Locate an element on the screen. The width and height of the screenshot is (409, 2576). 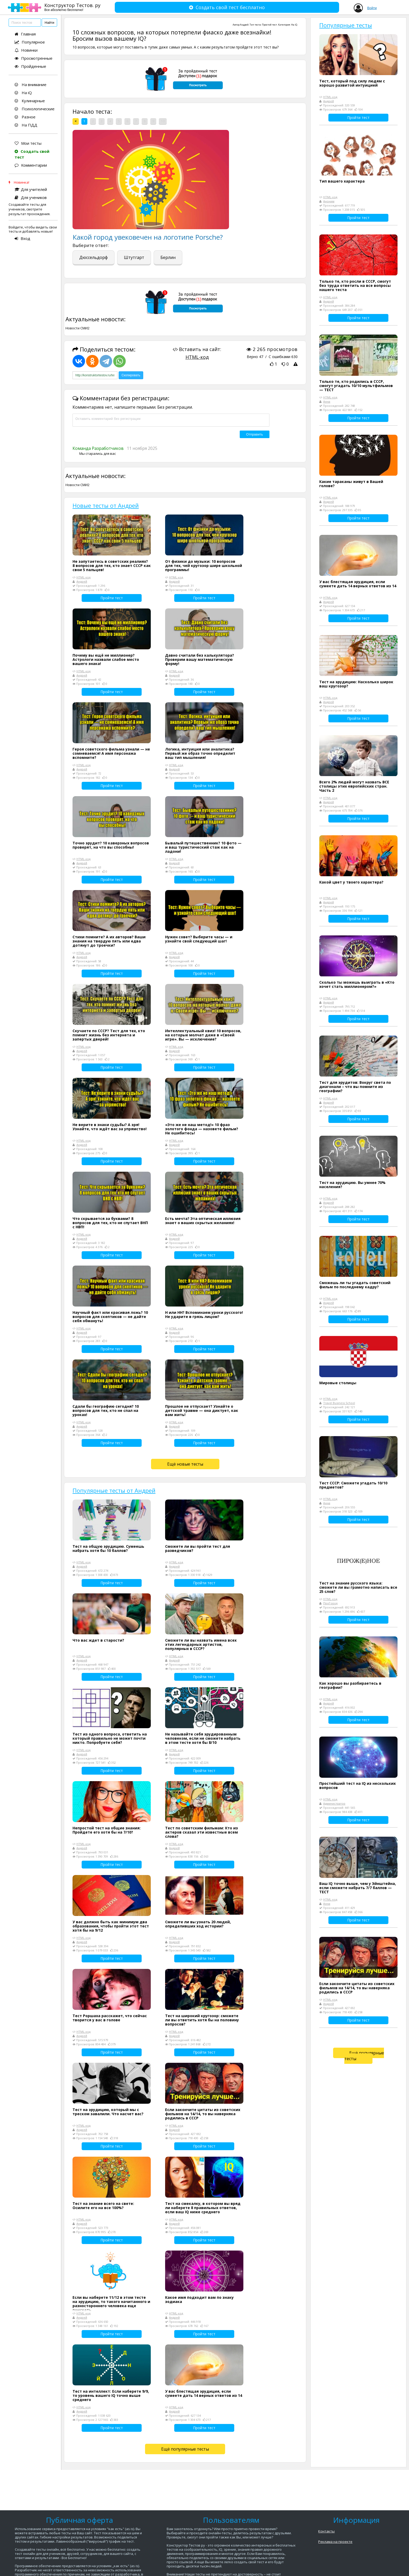
Контакты is located at coordinates (326, 2531).